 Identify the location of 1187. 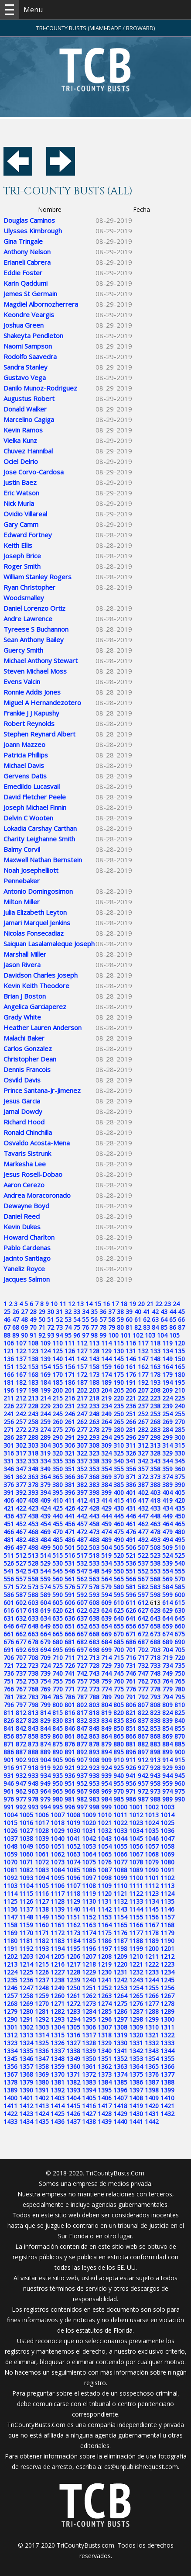
(120, 1940).